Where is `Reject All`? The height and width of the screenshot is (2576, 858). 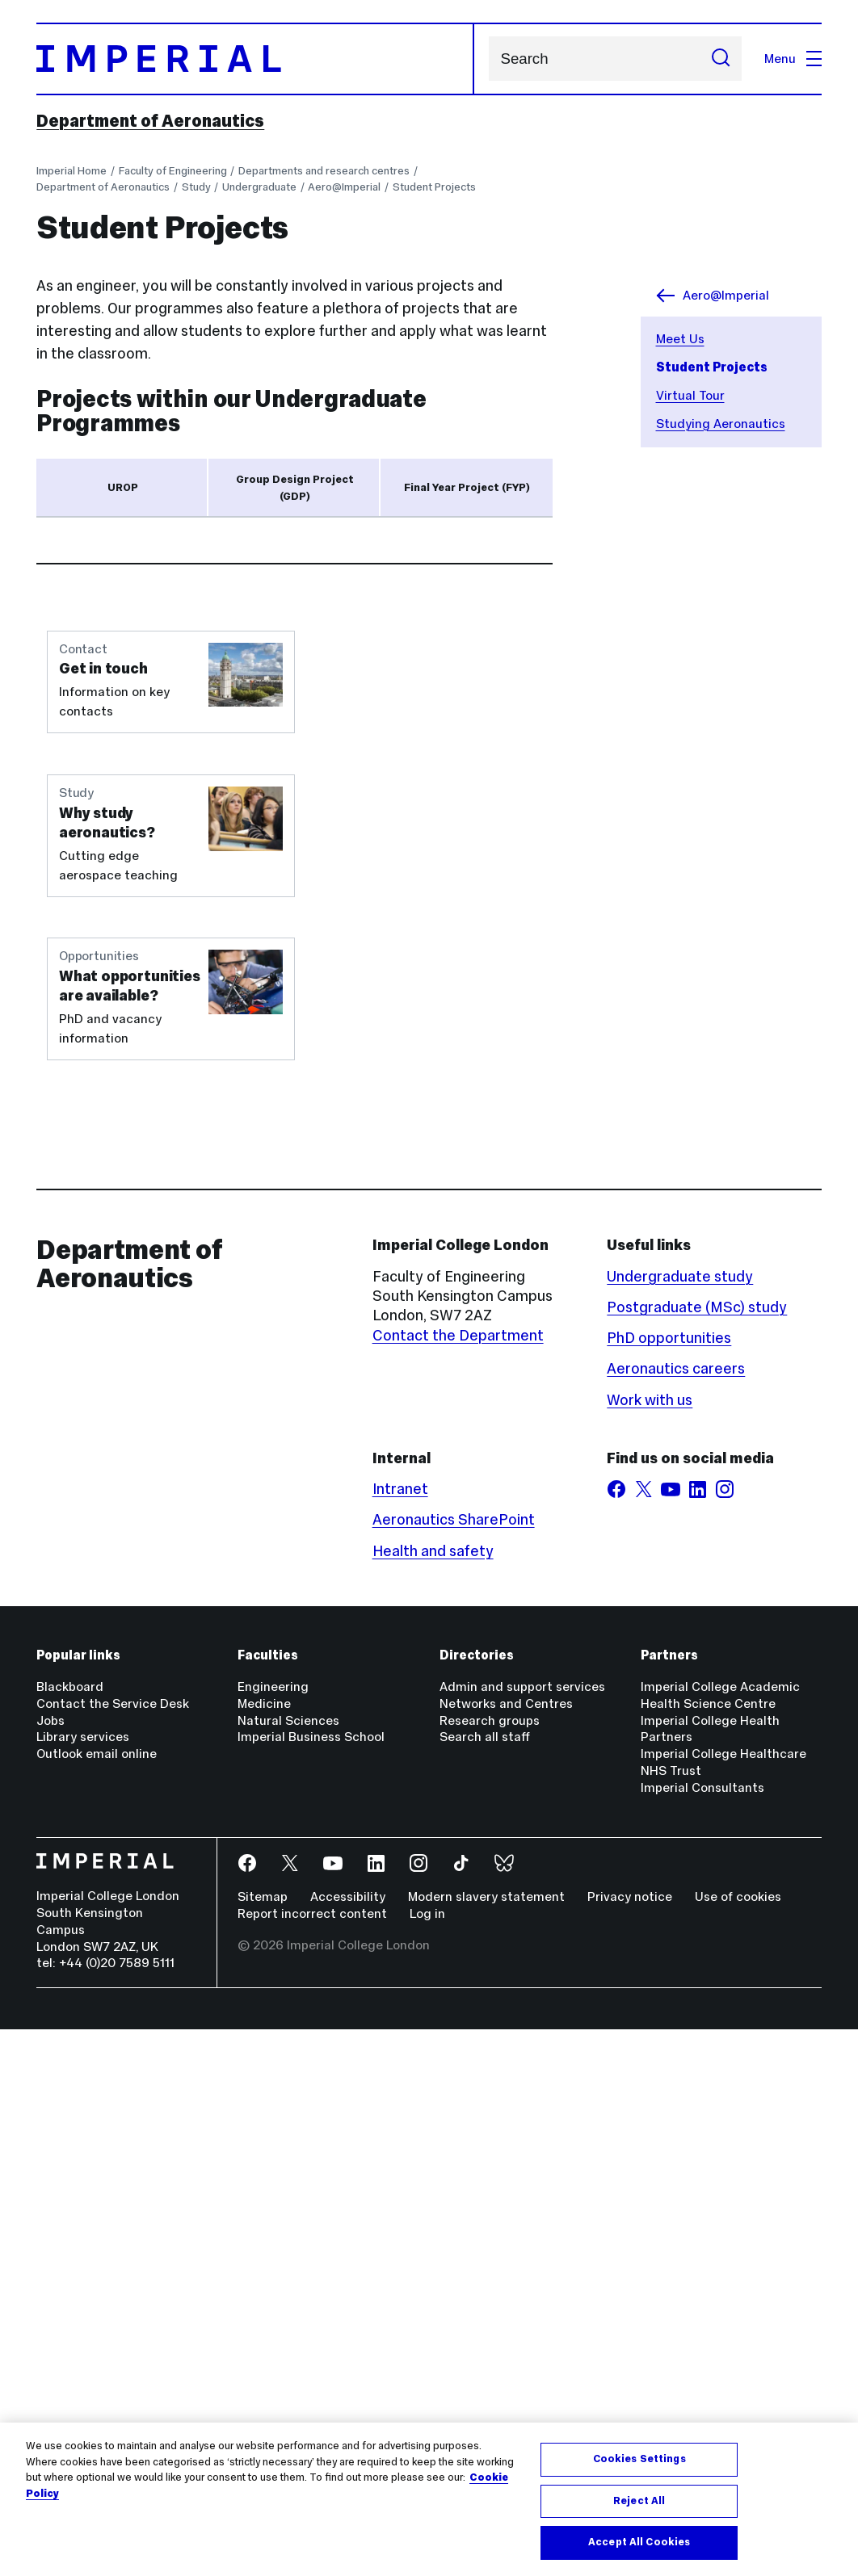
Reject All is located at coordinates (639, 2500).